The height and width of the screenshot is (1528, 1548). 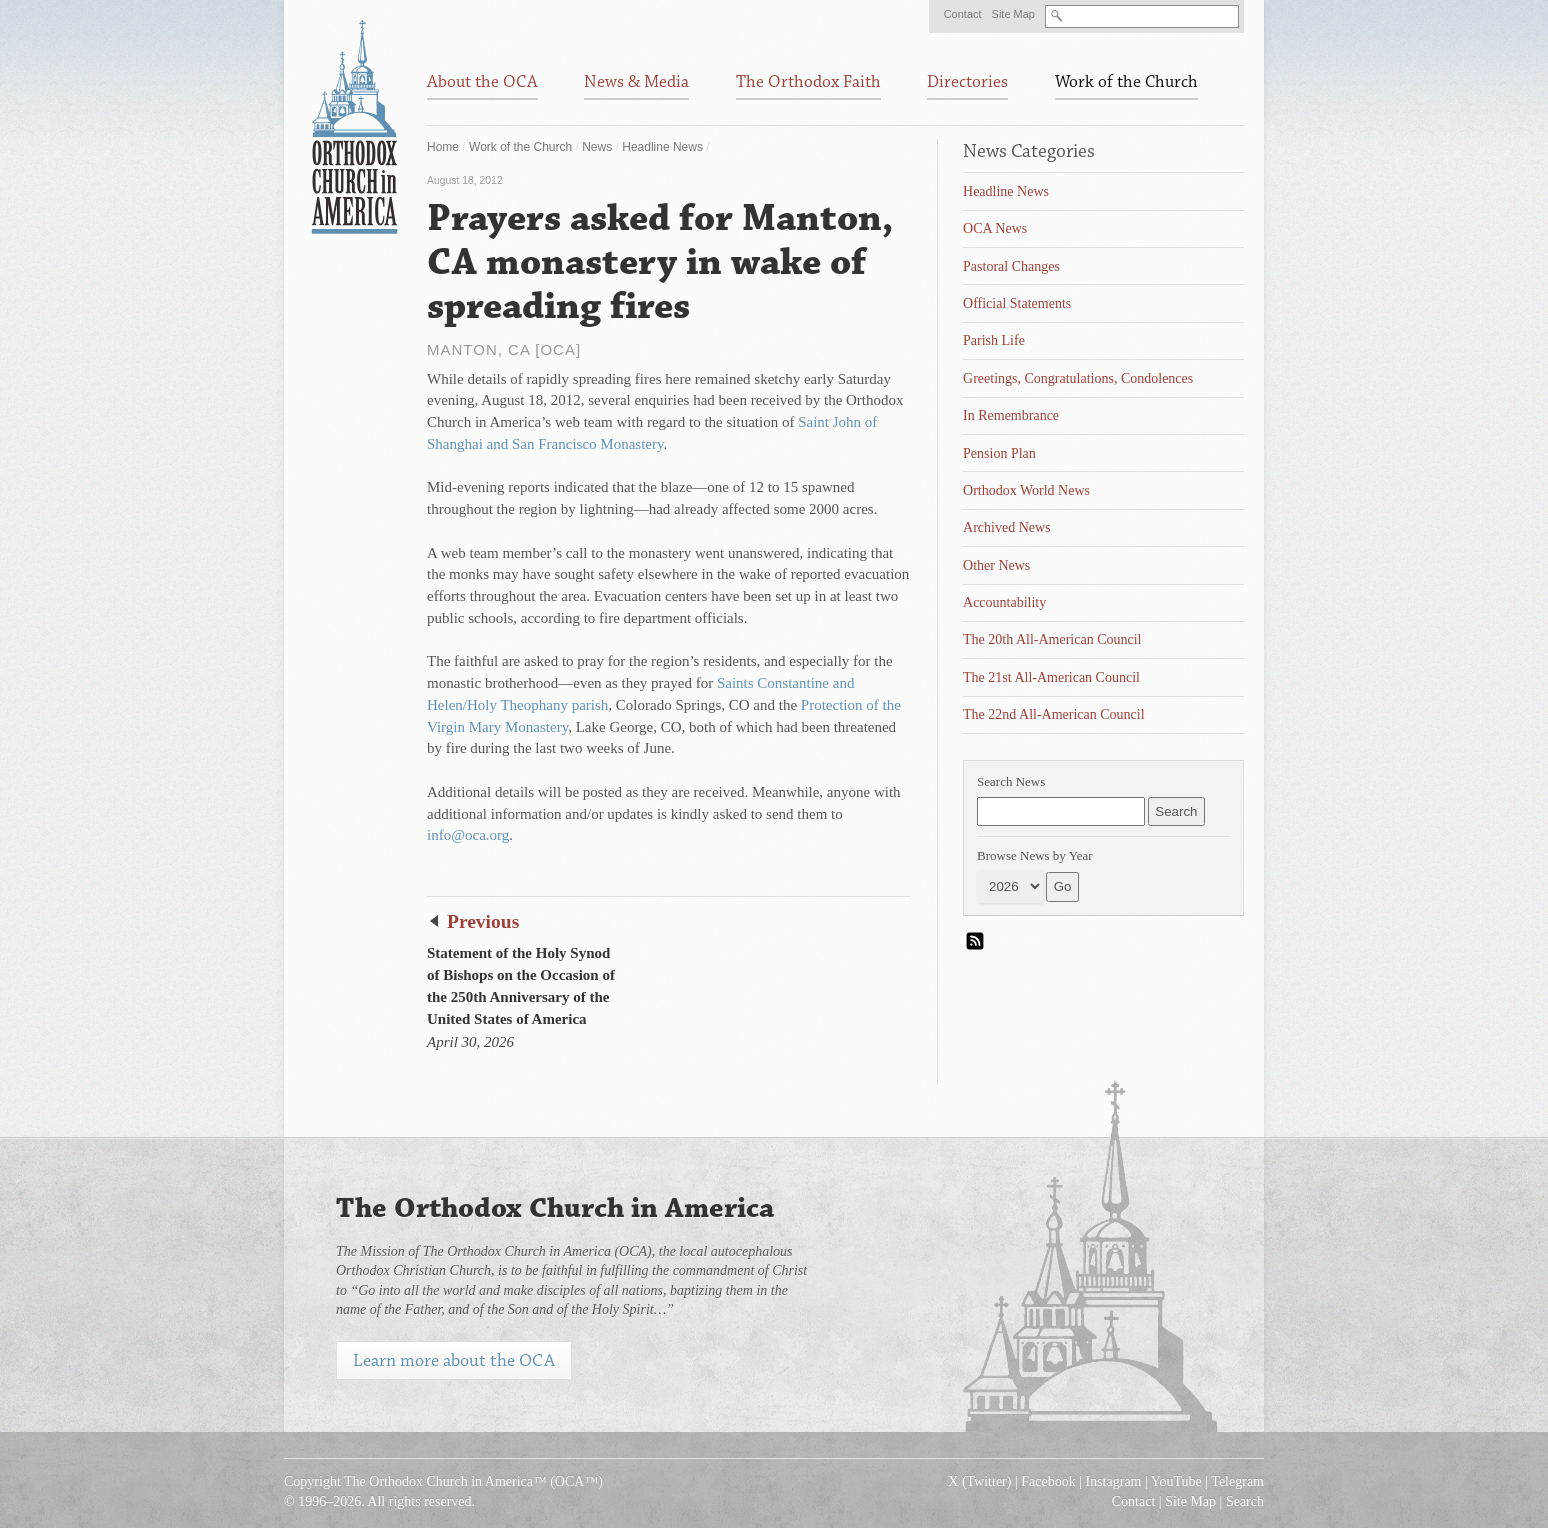 I want to click on info@oca.org, so click(x=468, y=835).